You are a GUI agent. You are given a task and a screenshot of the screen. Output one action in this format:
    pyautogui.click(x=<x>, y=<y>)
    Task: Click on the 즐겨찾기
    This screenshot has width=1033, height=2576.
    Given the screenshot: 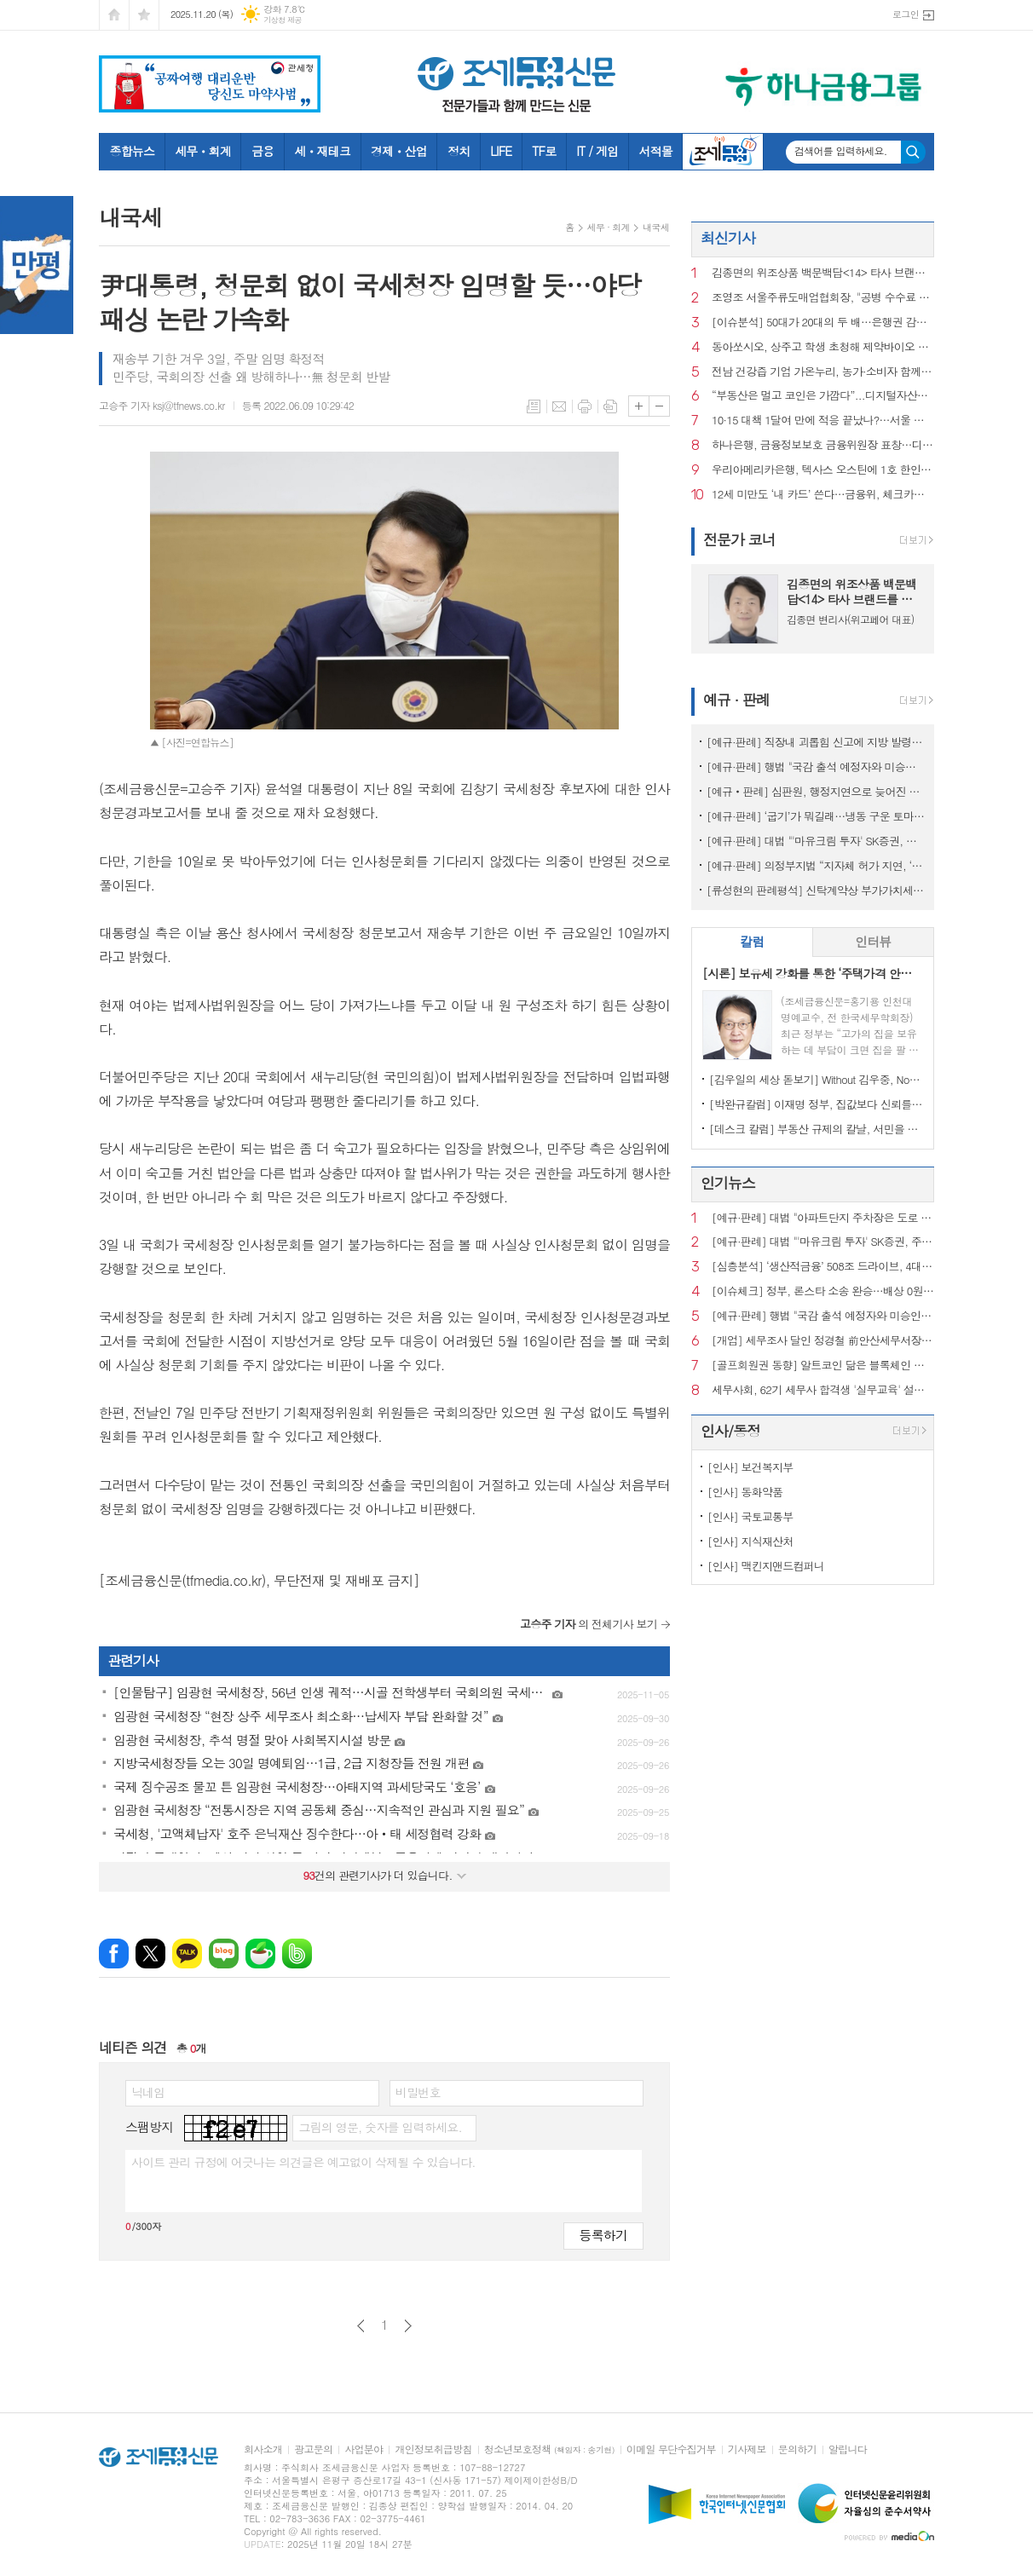 What is the action you would take?
    pyautogui.click(x=144, y=15)
    